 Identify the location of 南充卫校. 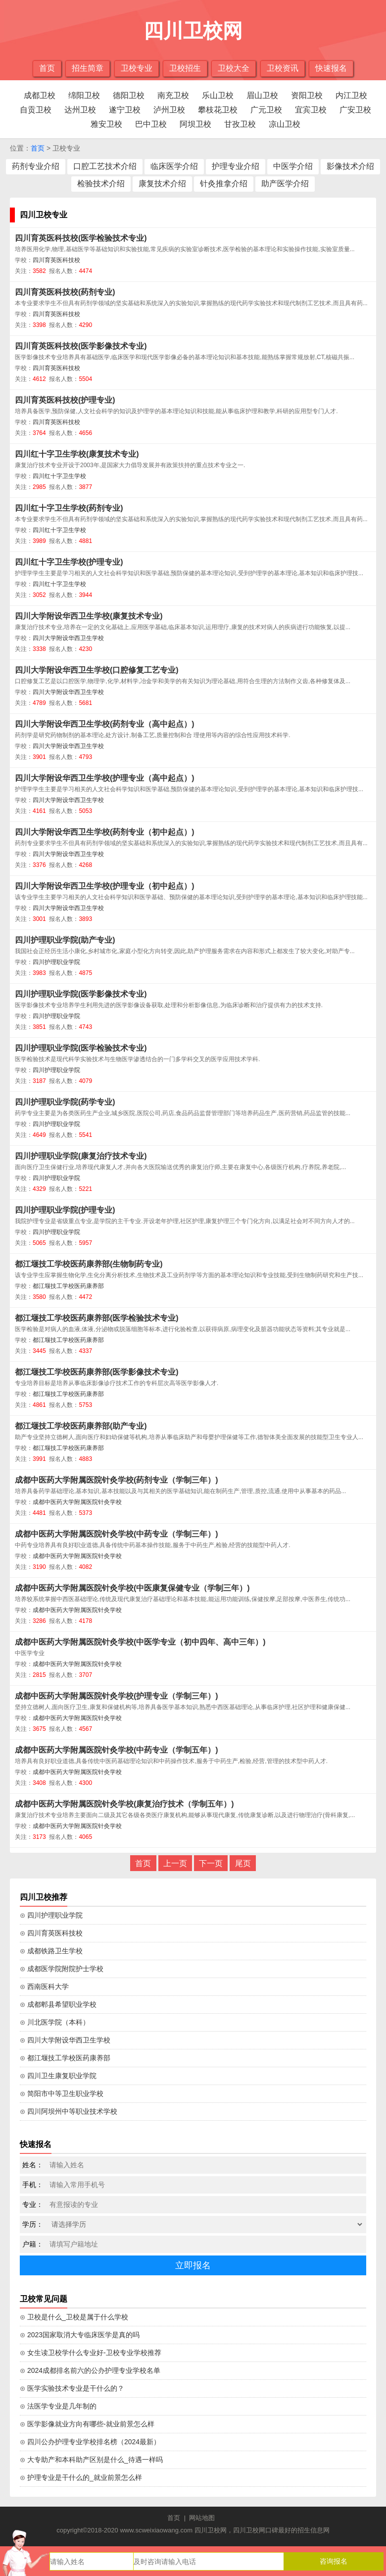
(173, 95).